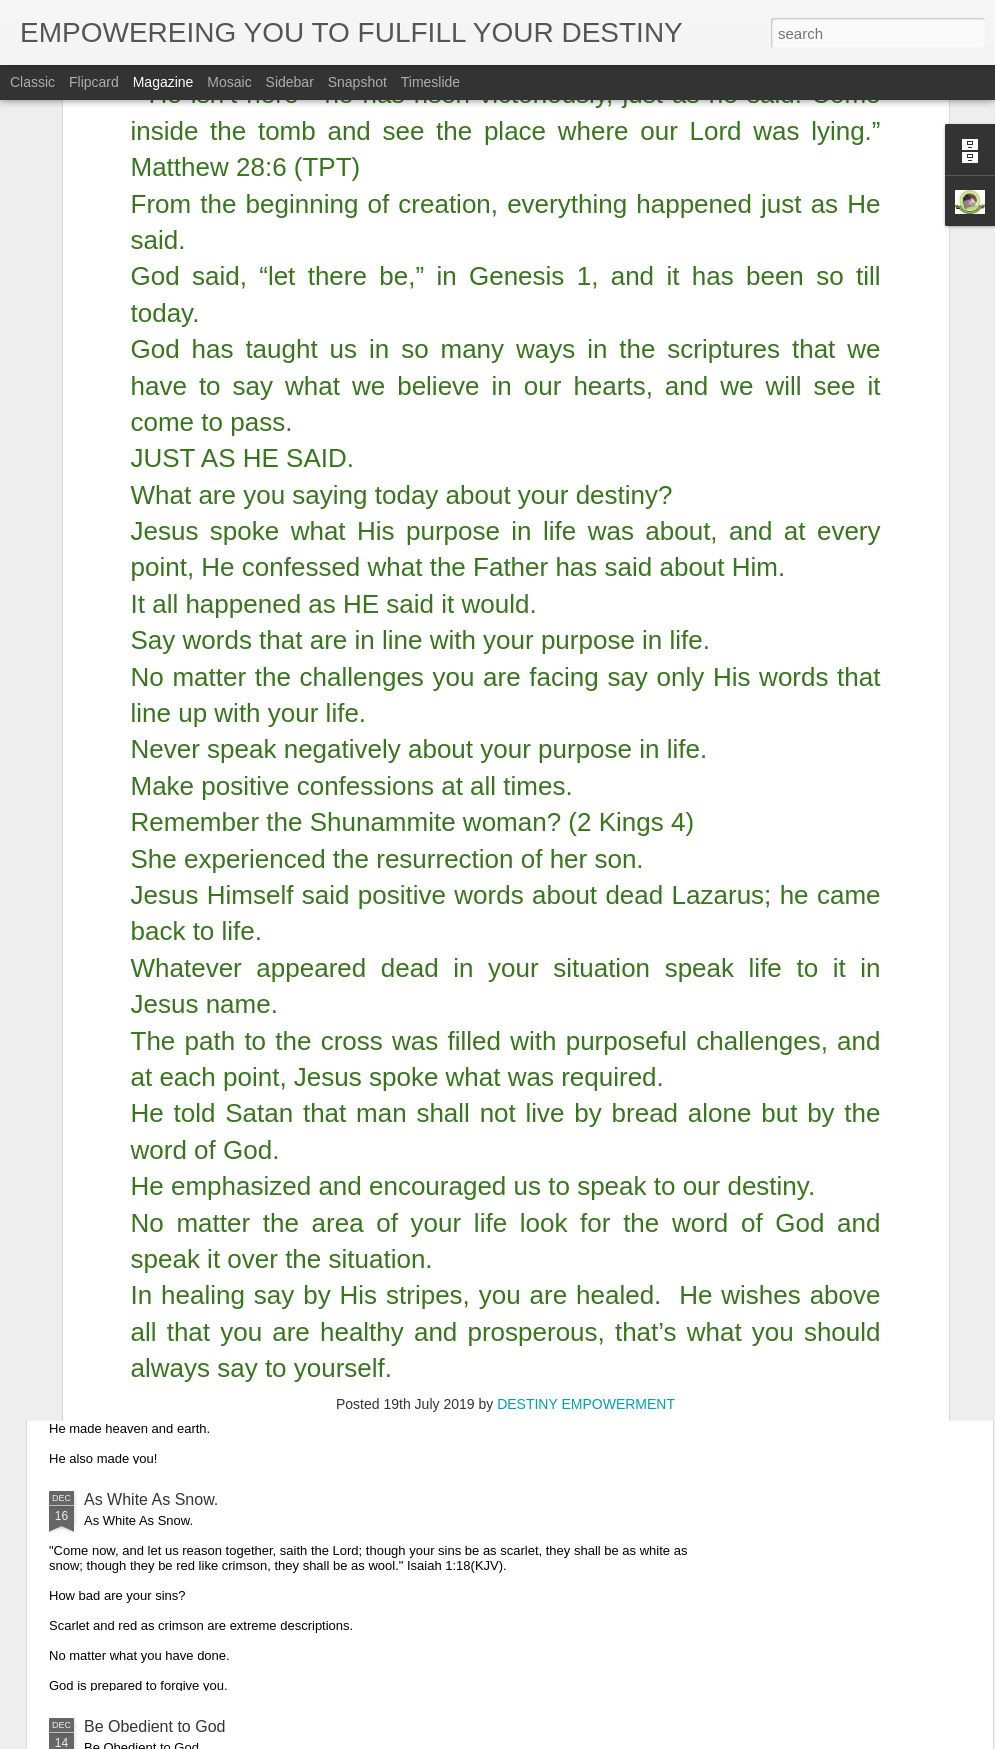 This screenshot has height=1749, width=995. I want to click on As White As Snow., so click(151, 1499).